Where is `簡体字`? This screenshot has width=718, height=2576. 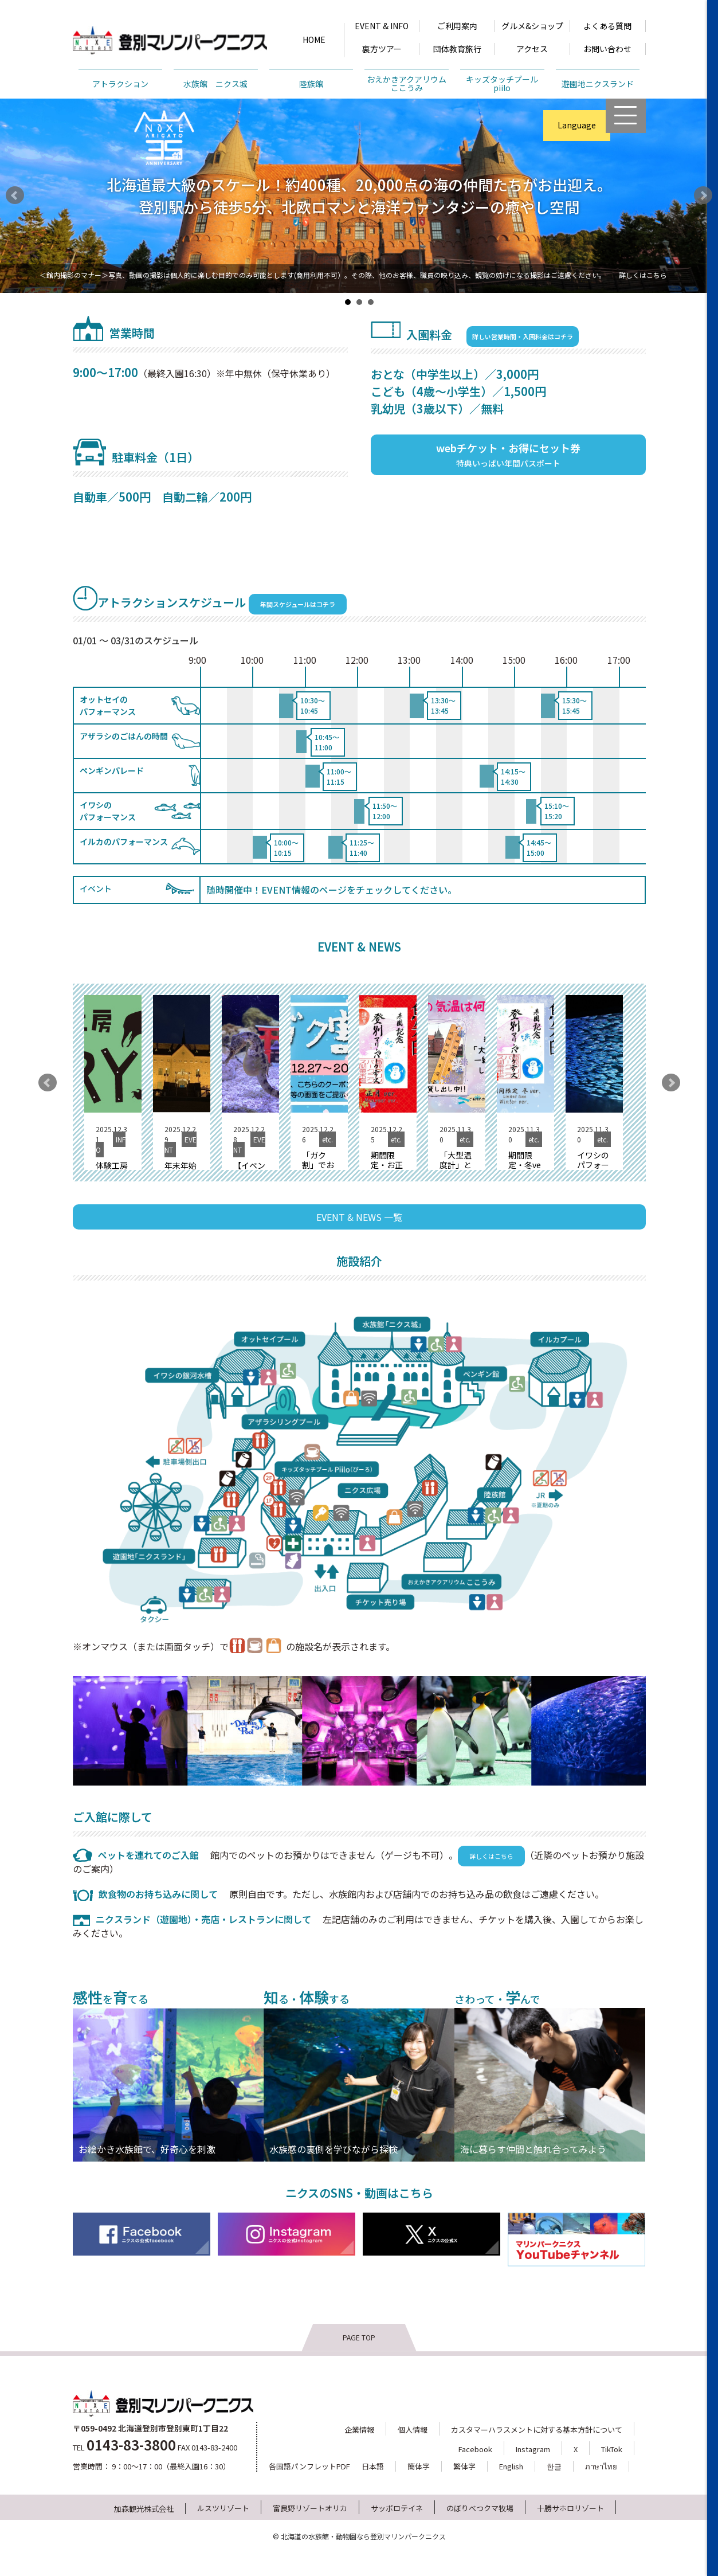
簡体字 is located at coordinates (418, 2466).